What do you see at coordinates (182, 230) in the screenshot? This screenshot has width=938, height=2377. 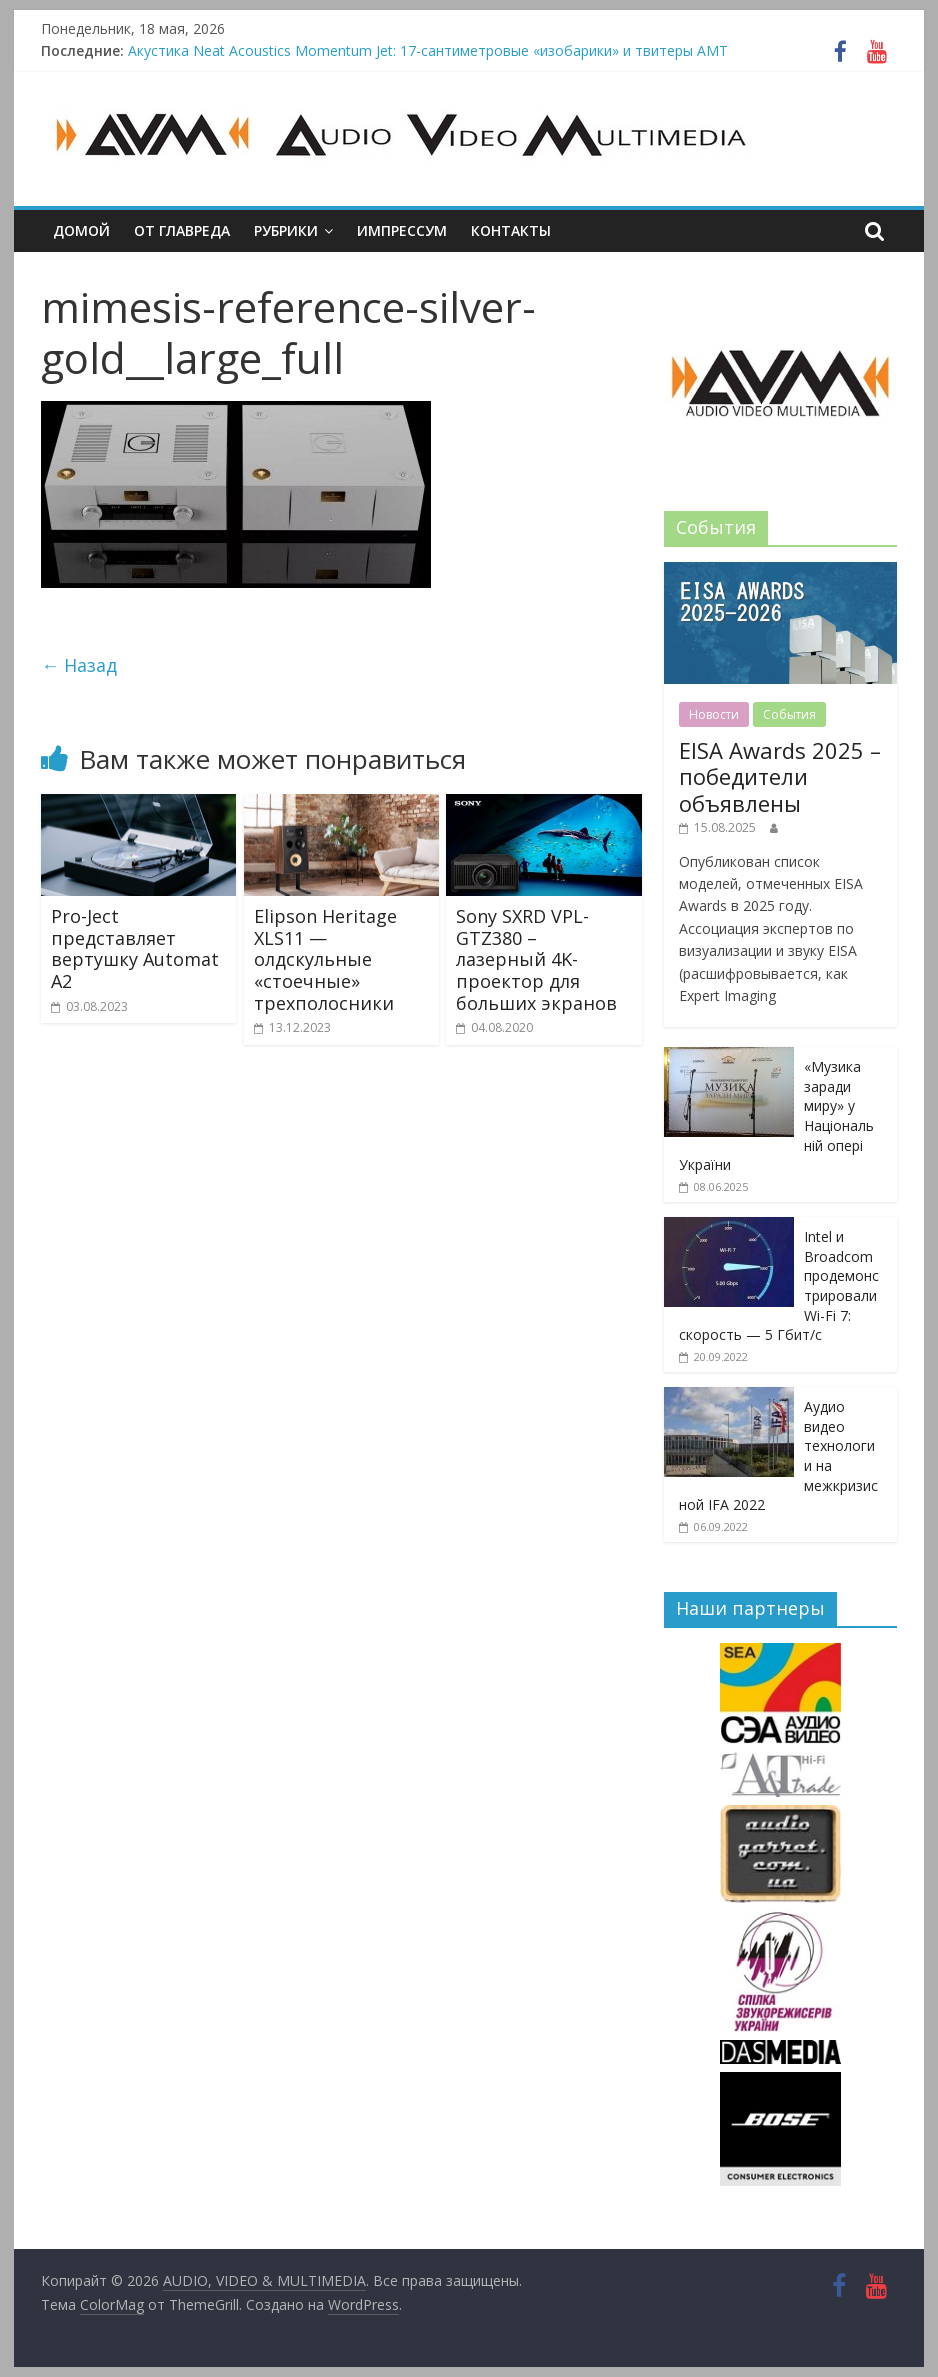 I see `От главреда` at bounding box center [182, 230].